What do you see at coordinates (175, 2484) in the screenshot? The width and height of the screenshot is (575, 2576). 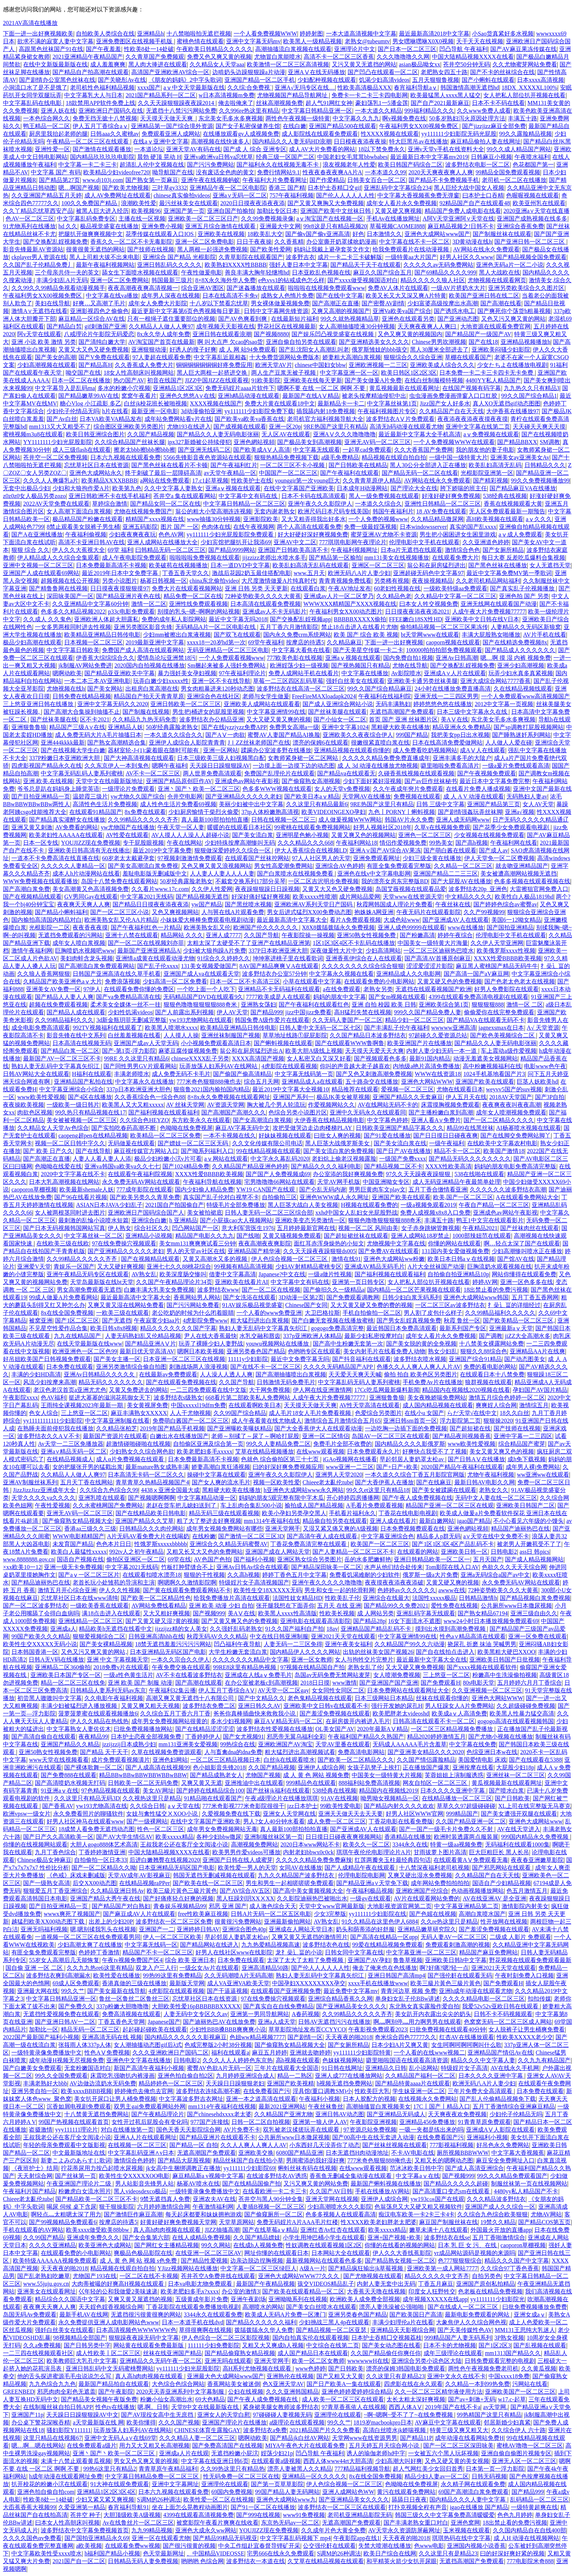 I see `亚洲中文字幕网址` at bounding box center [175, 2484].